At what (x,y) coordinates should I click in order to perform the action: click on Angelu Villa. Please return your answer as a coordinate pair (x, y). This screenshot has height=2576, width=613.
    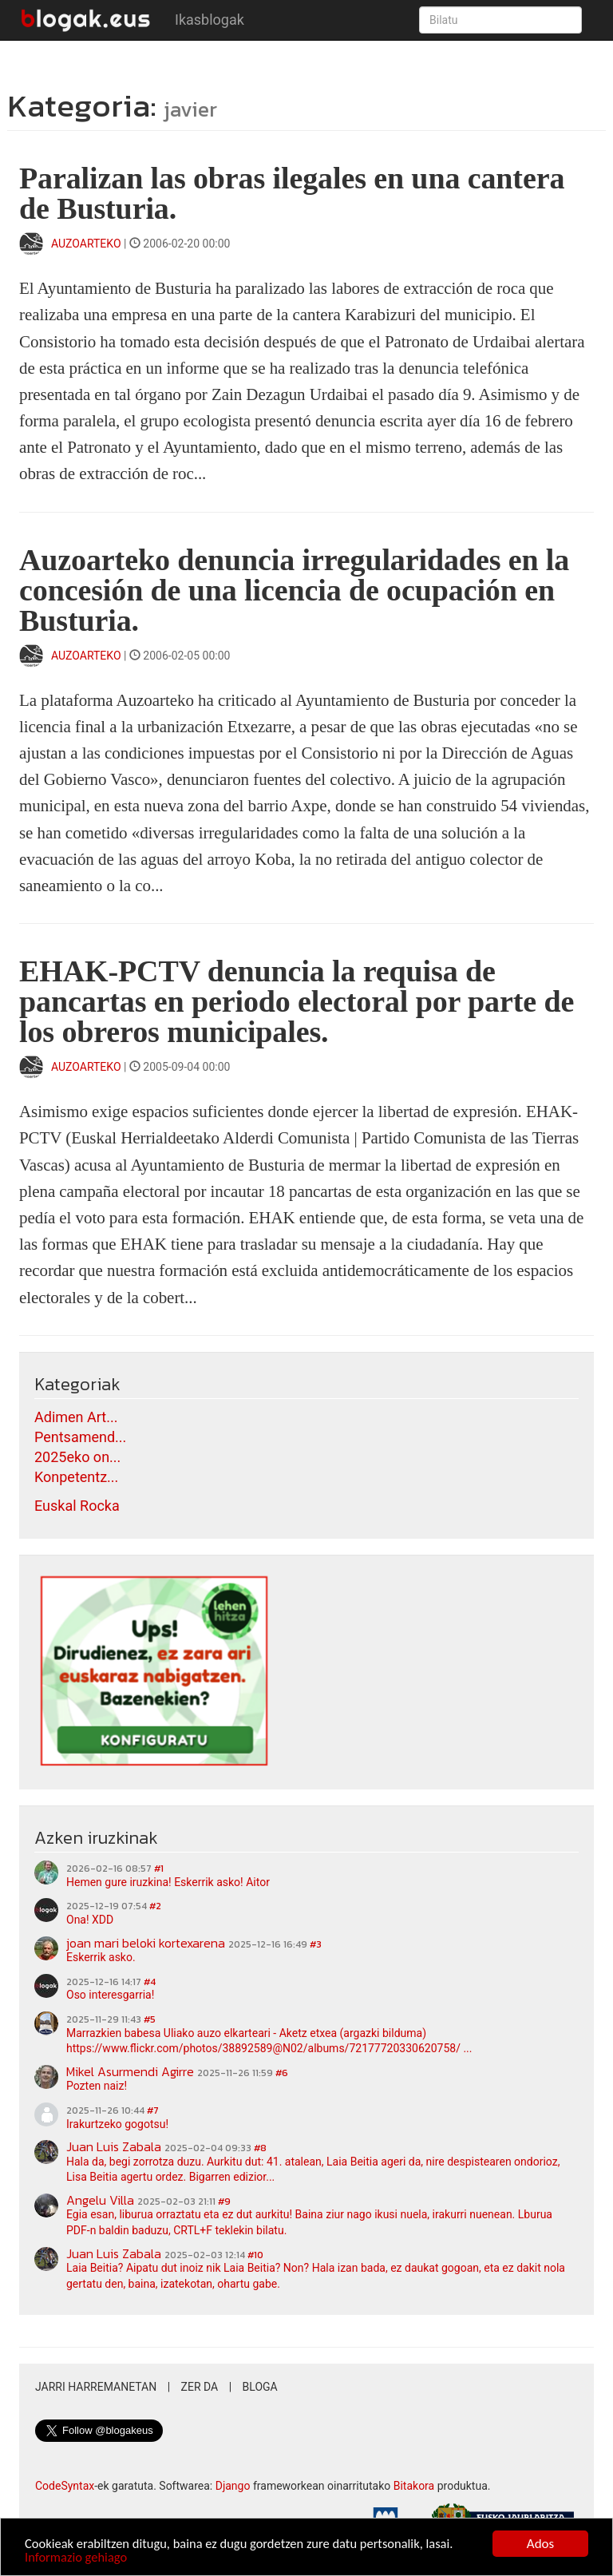
    Looking at the image, I should click on (100, 2199).